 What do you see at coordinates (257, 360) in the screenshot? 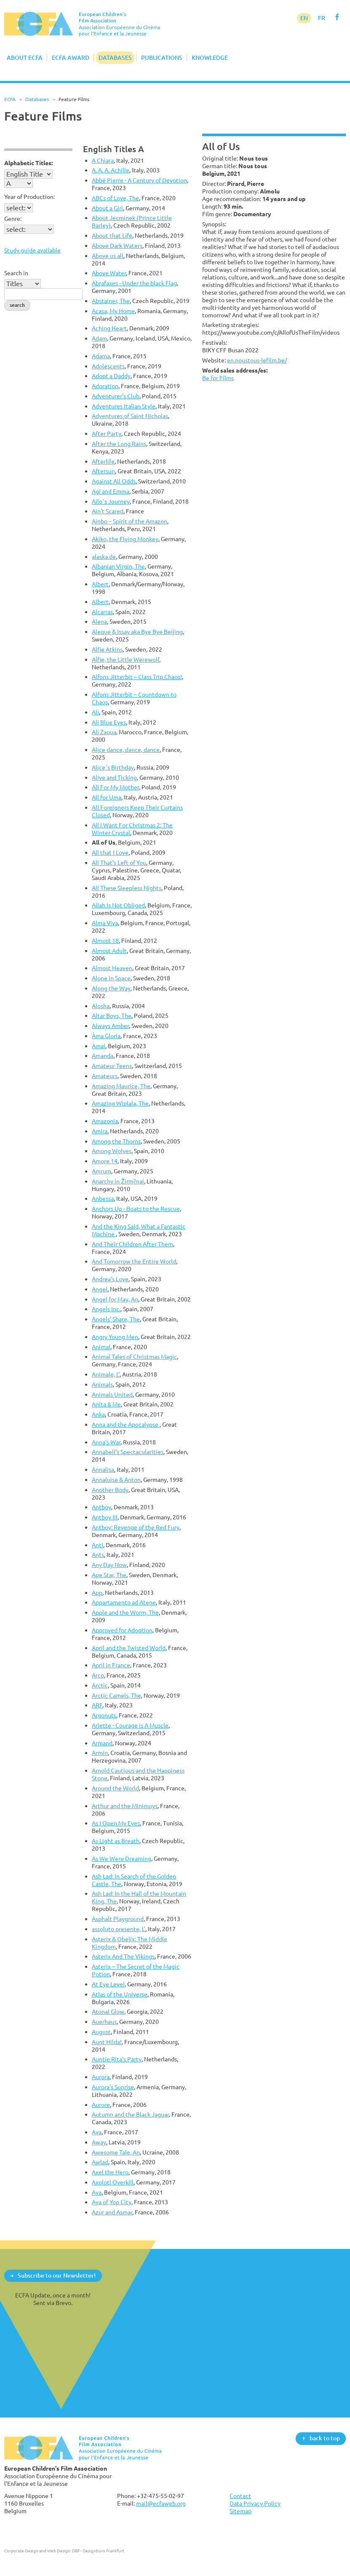
I see `en.noustous-lefilm.be/` at bounding box center [257, 360].